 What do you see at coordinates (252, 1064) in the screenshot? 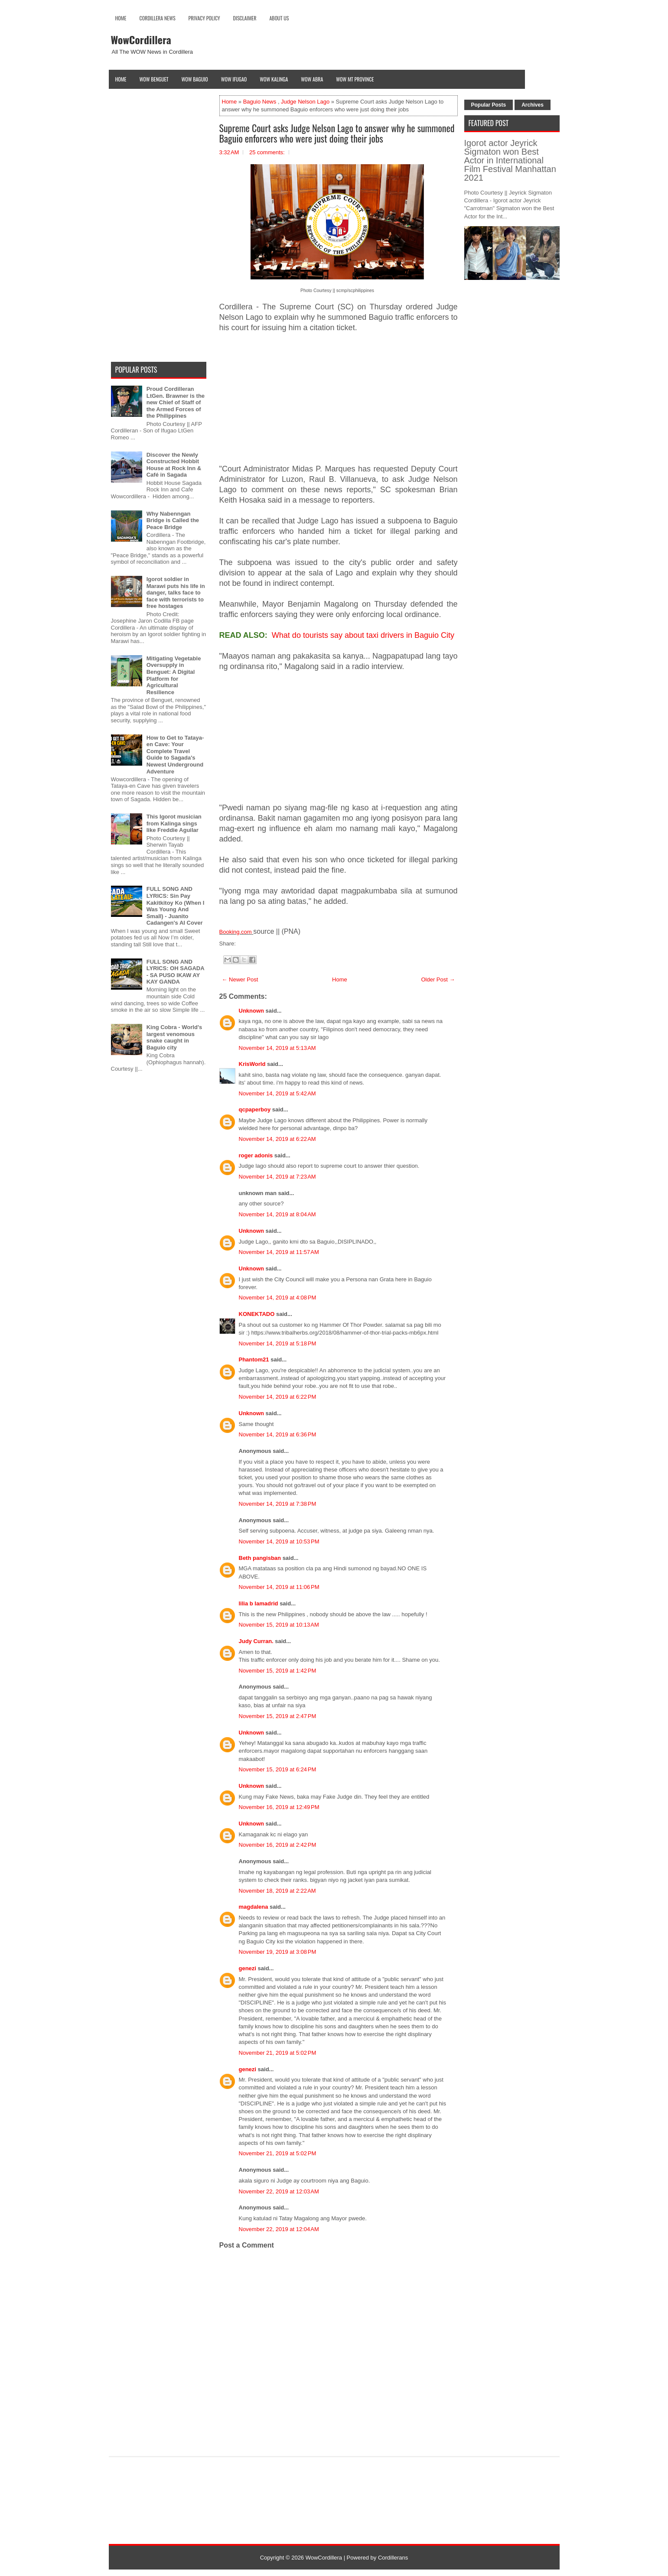
I see `KrisWorld` at bounding box center [252, 1064].